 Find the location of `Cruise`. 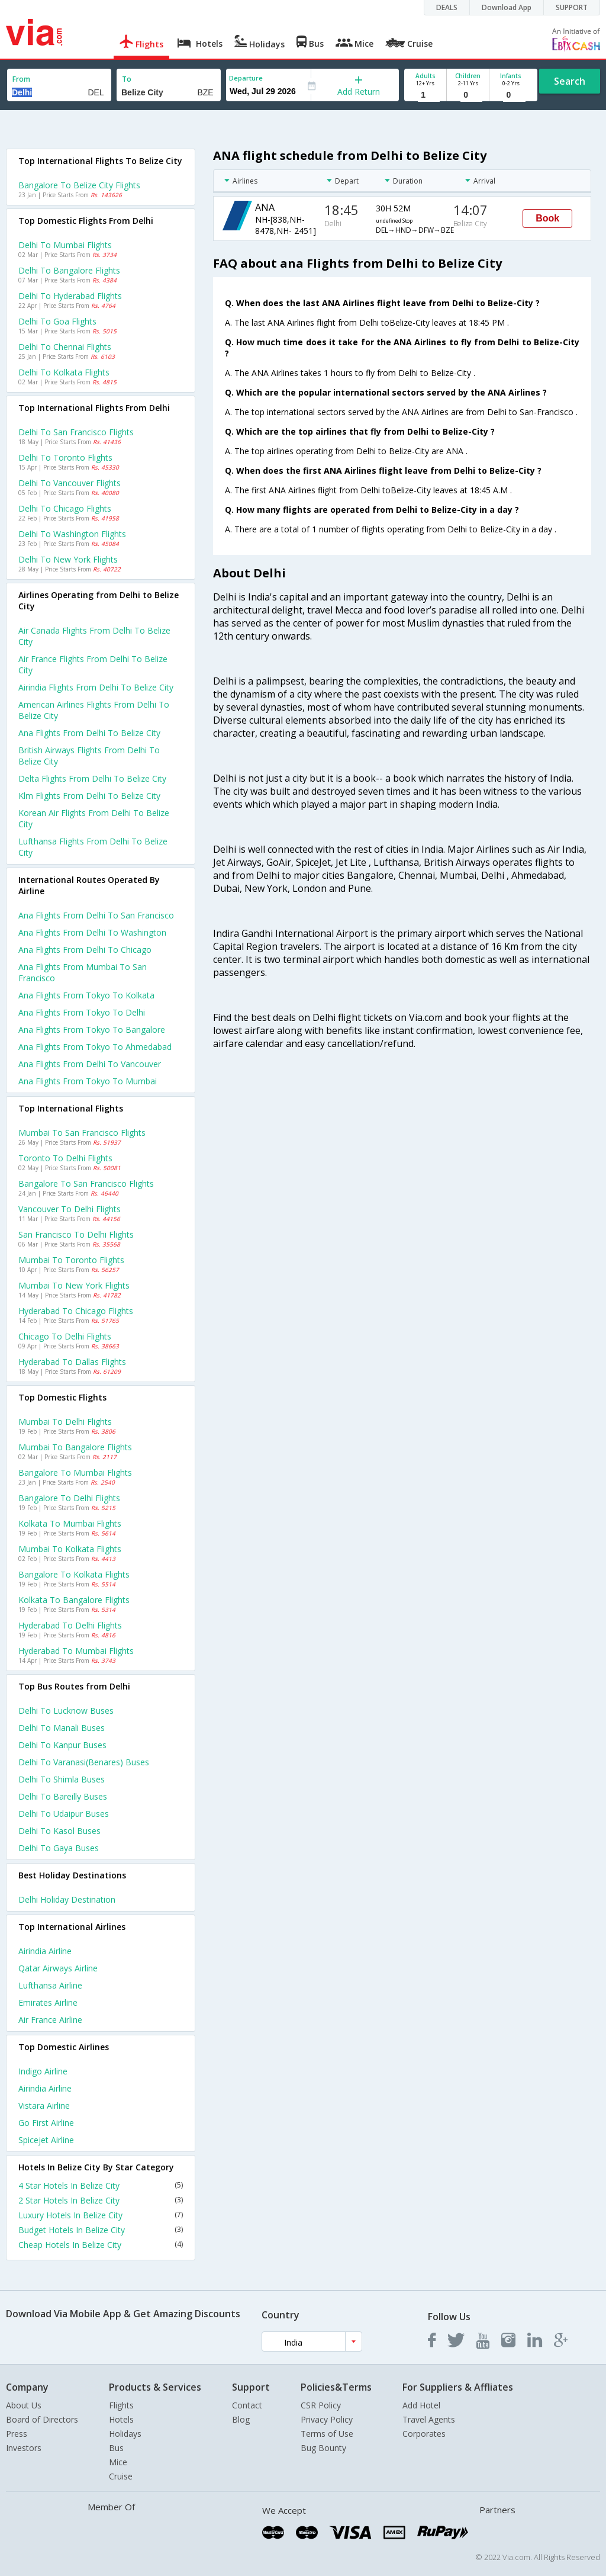

Cruise is located at coordinates (121, 2476).